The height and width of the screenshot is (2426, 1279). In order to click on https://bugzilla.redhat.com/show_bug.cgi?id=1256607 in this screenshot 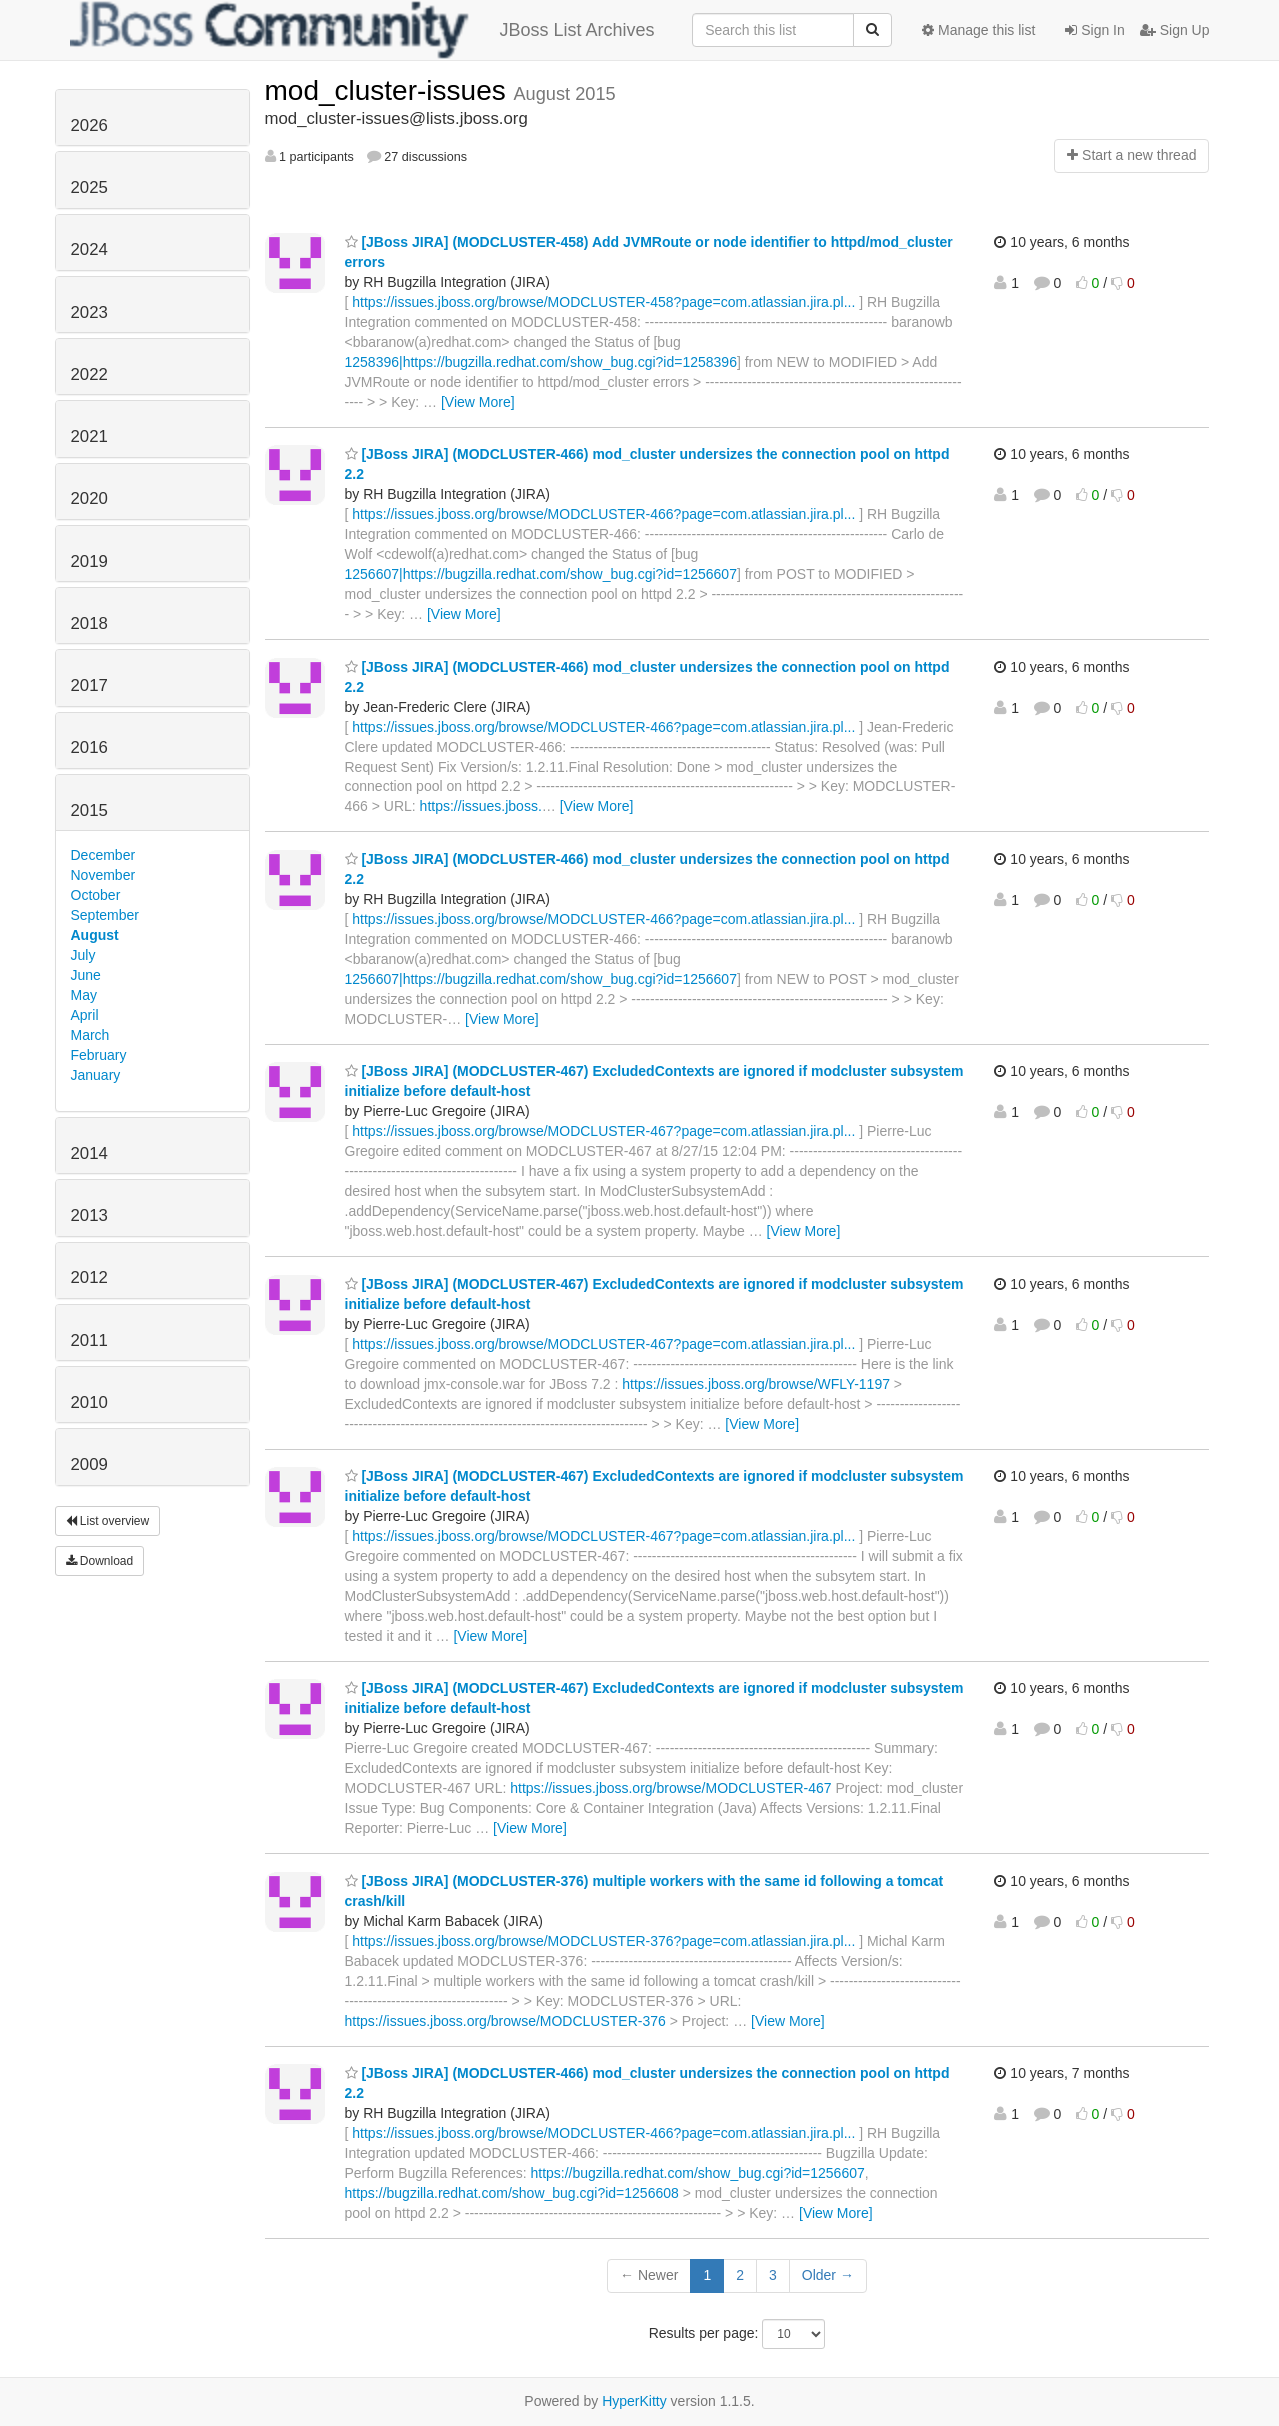, I will do `click(697, 2173)`.